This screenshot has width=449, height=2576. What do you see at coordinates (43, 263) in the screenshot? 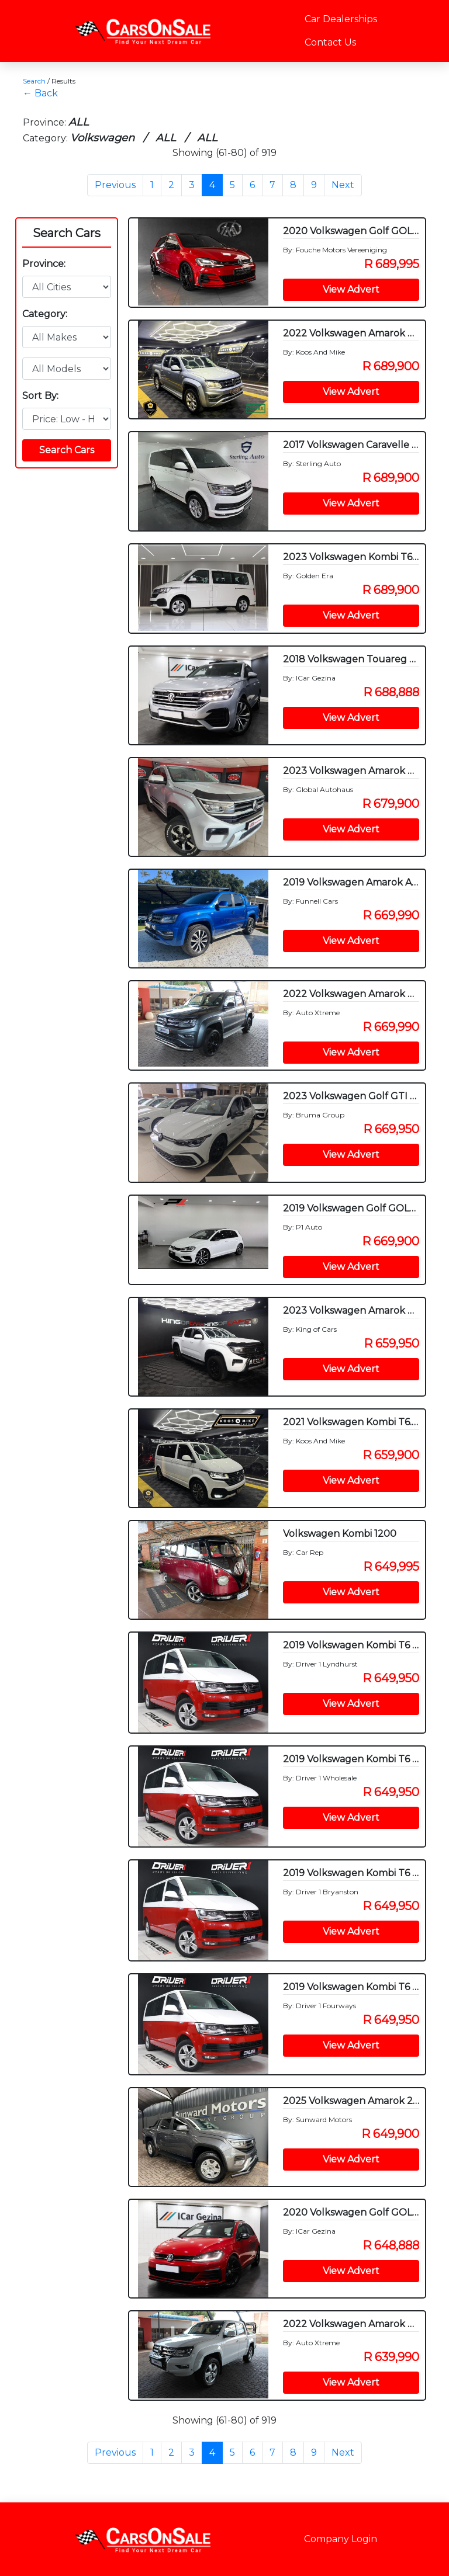
I see `Province:` at bounding box center [43, 263].